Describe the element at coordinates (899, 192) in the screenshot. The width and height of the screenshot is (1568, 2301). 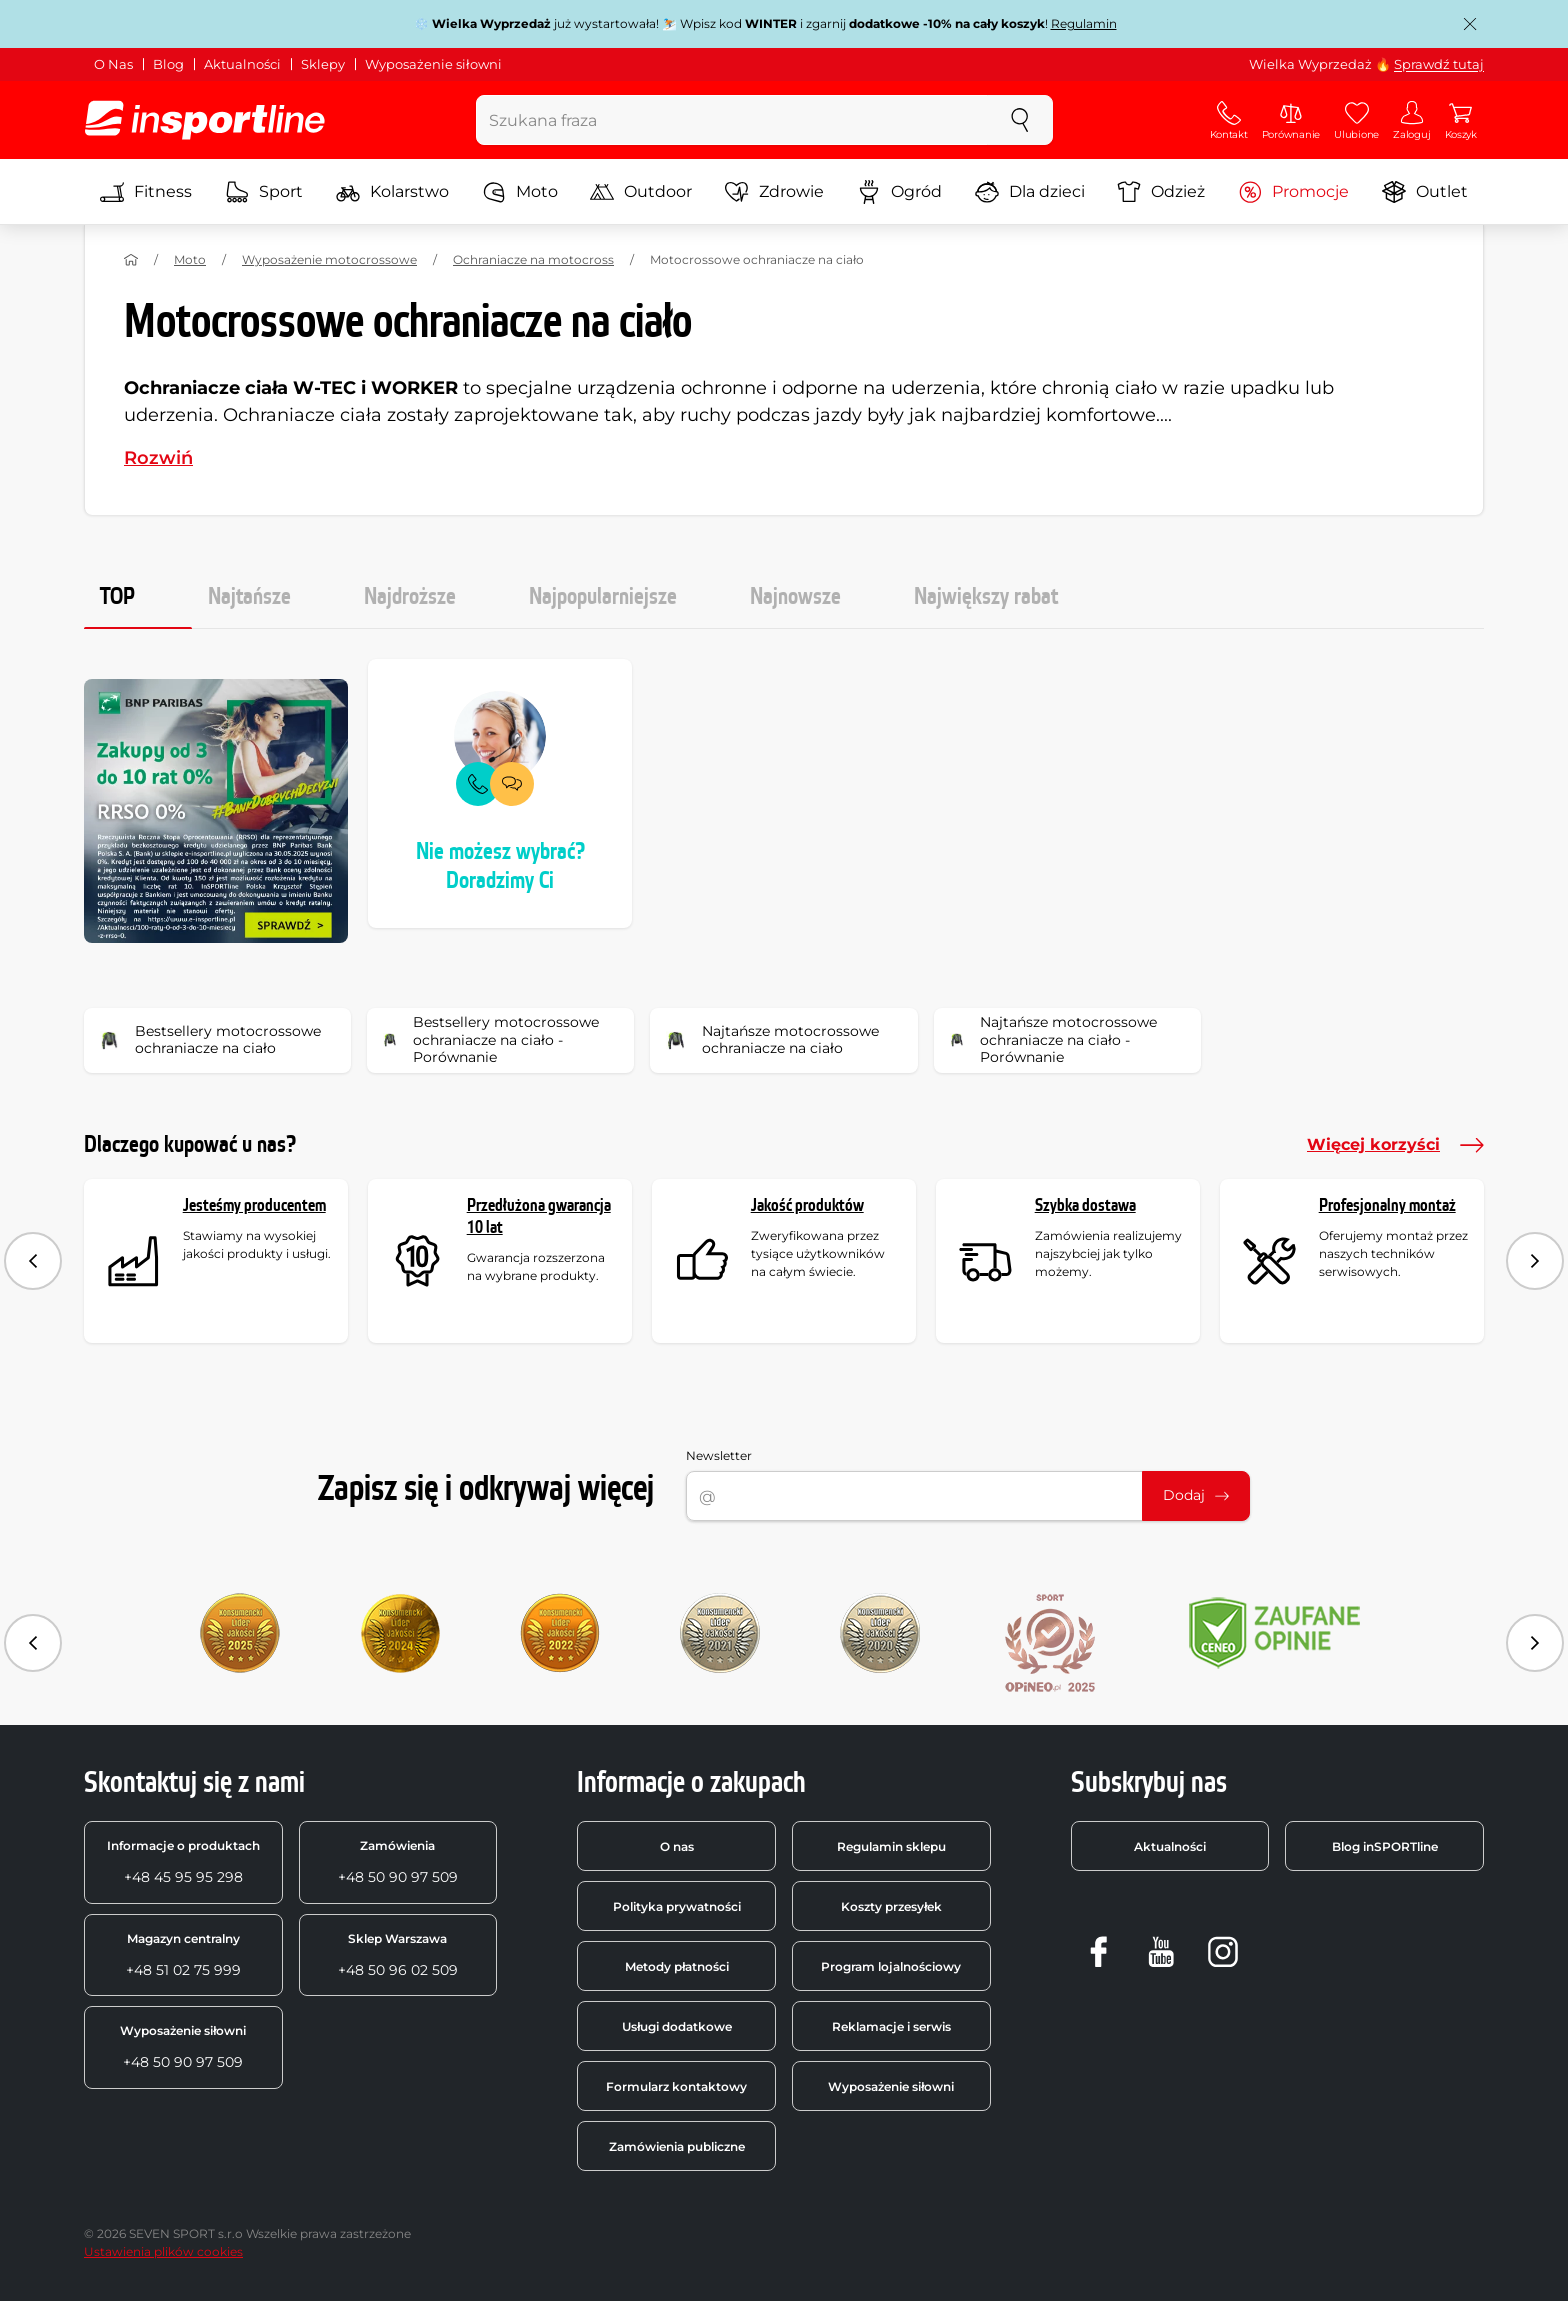
I see `Ogród` at that location.